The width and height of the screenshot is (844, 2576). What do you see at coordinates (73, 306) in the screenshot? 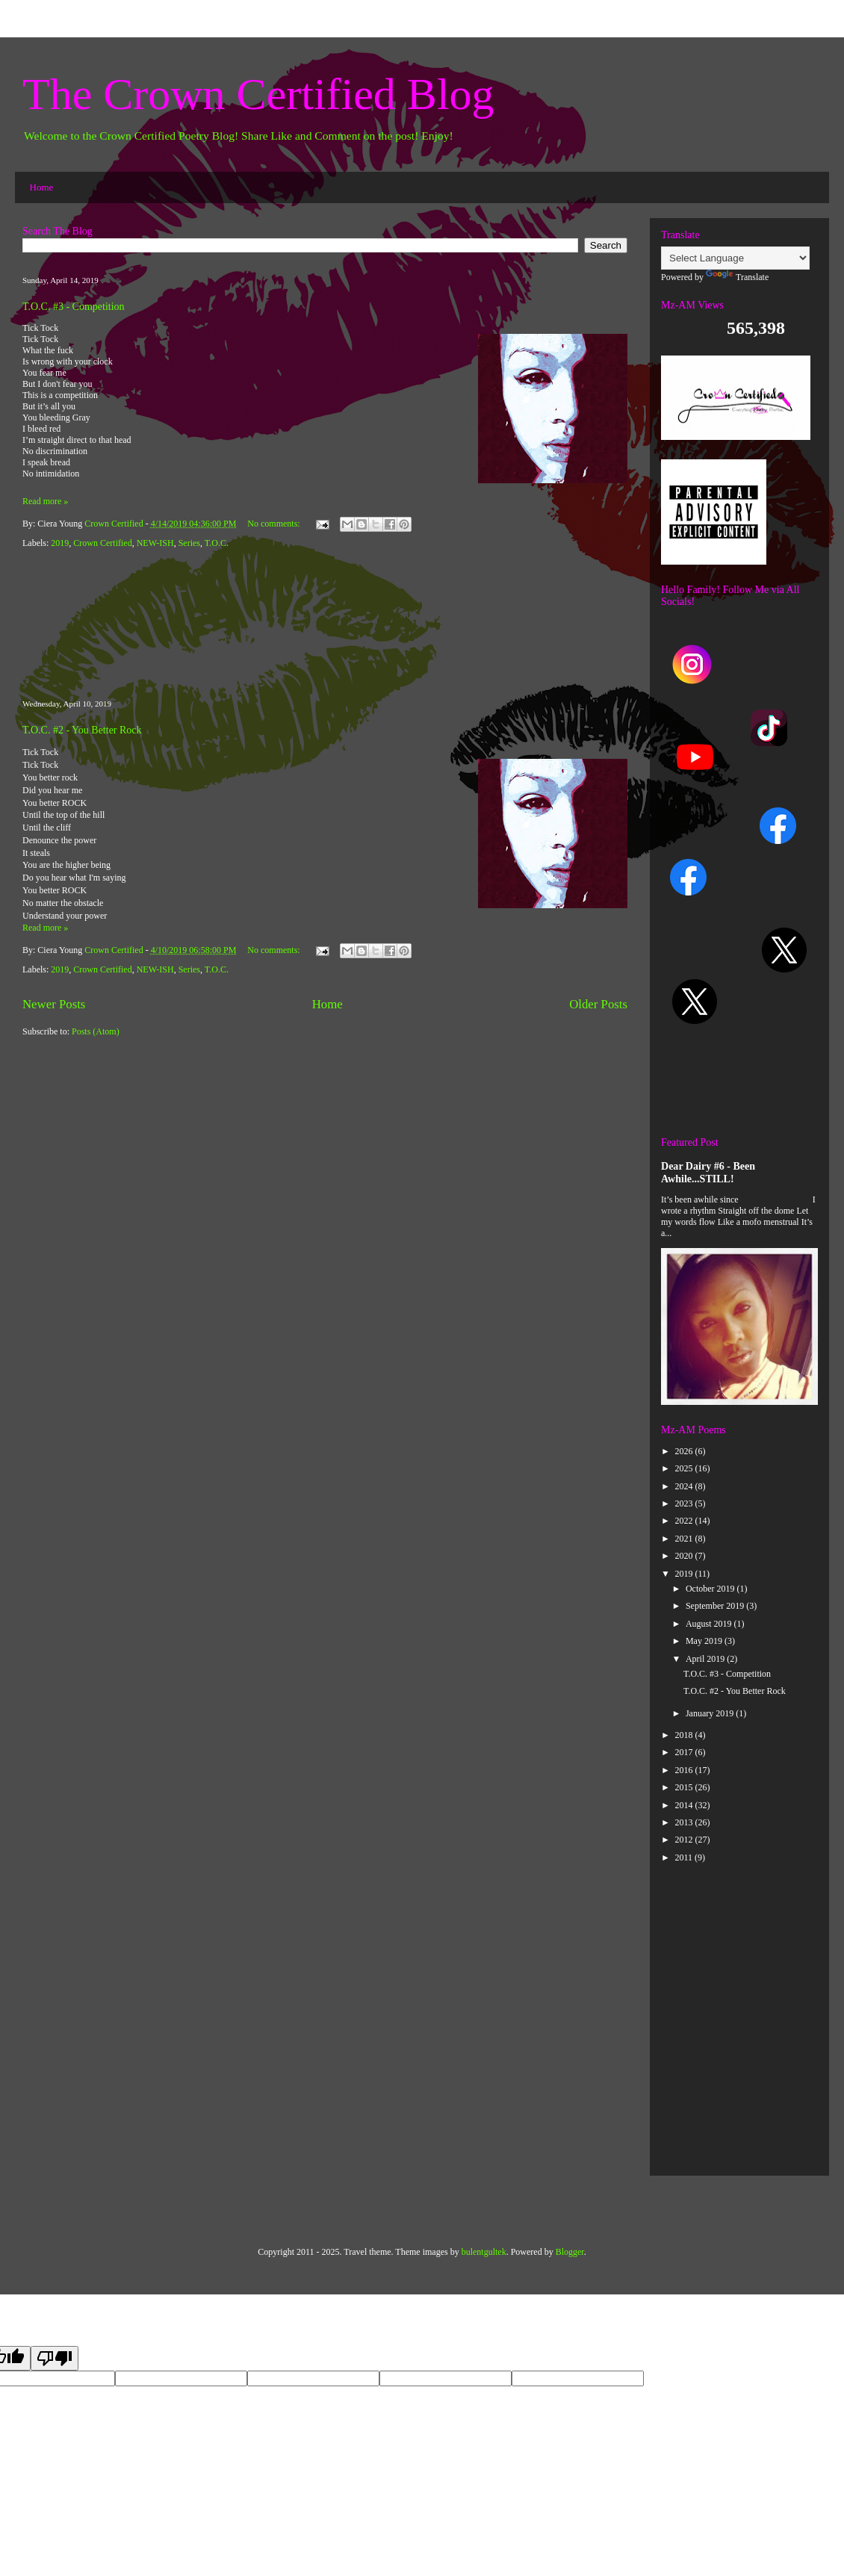
I see `T.O.C. #3 - Competition` at bounding box center [73, 306].